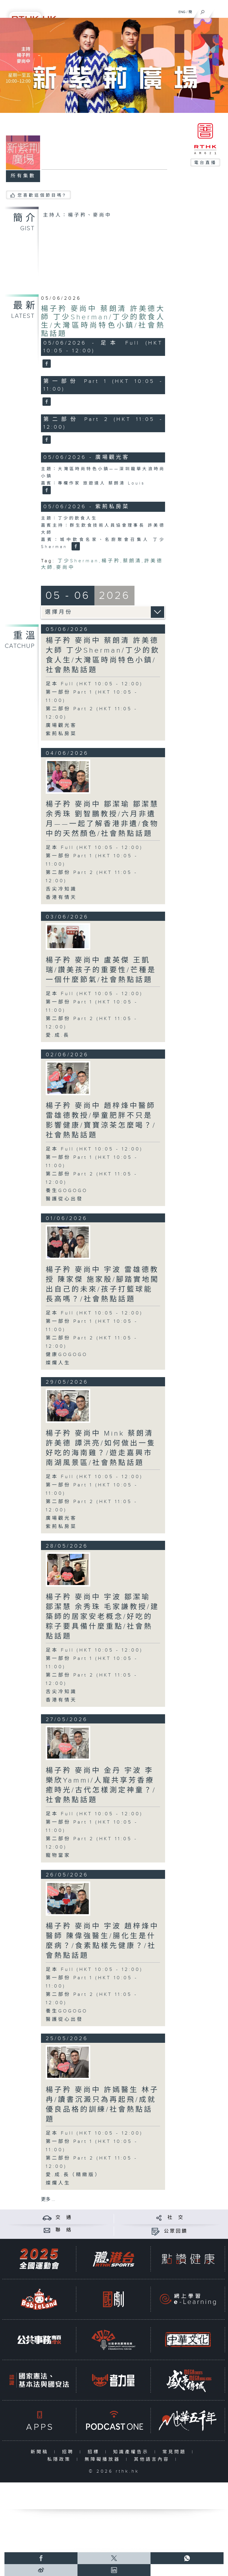 Image resolution: width=228 pixels, height=2576 pixels. I want to click on 楊子矜 麥尚中 宇波 雷雄德教授 陳家傑 施家殷/腳踏實地闖出自己的未來/孩子打籃球能長高嗎？/社會熱點話題, so click(102, 1284).